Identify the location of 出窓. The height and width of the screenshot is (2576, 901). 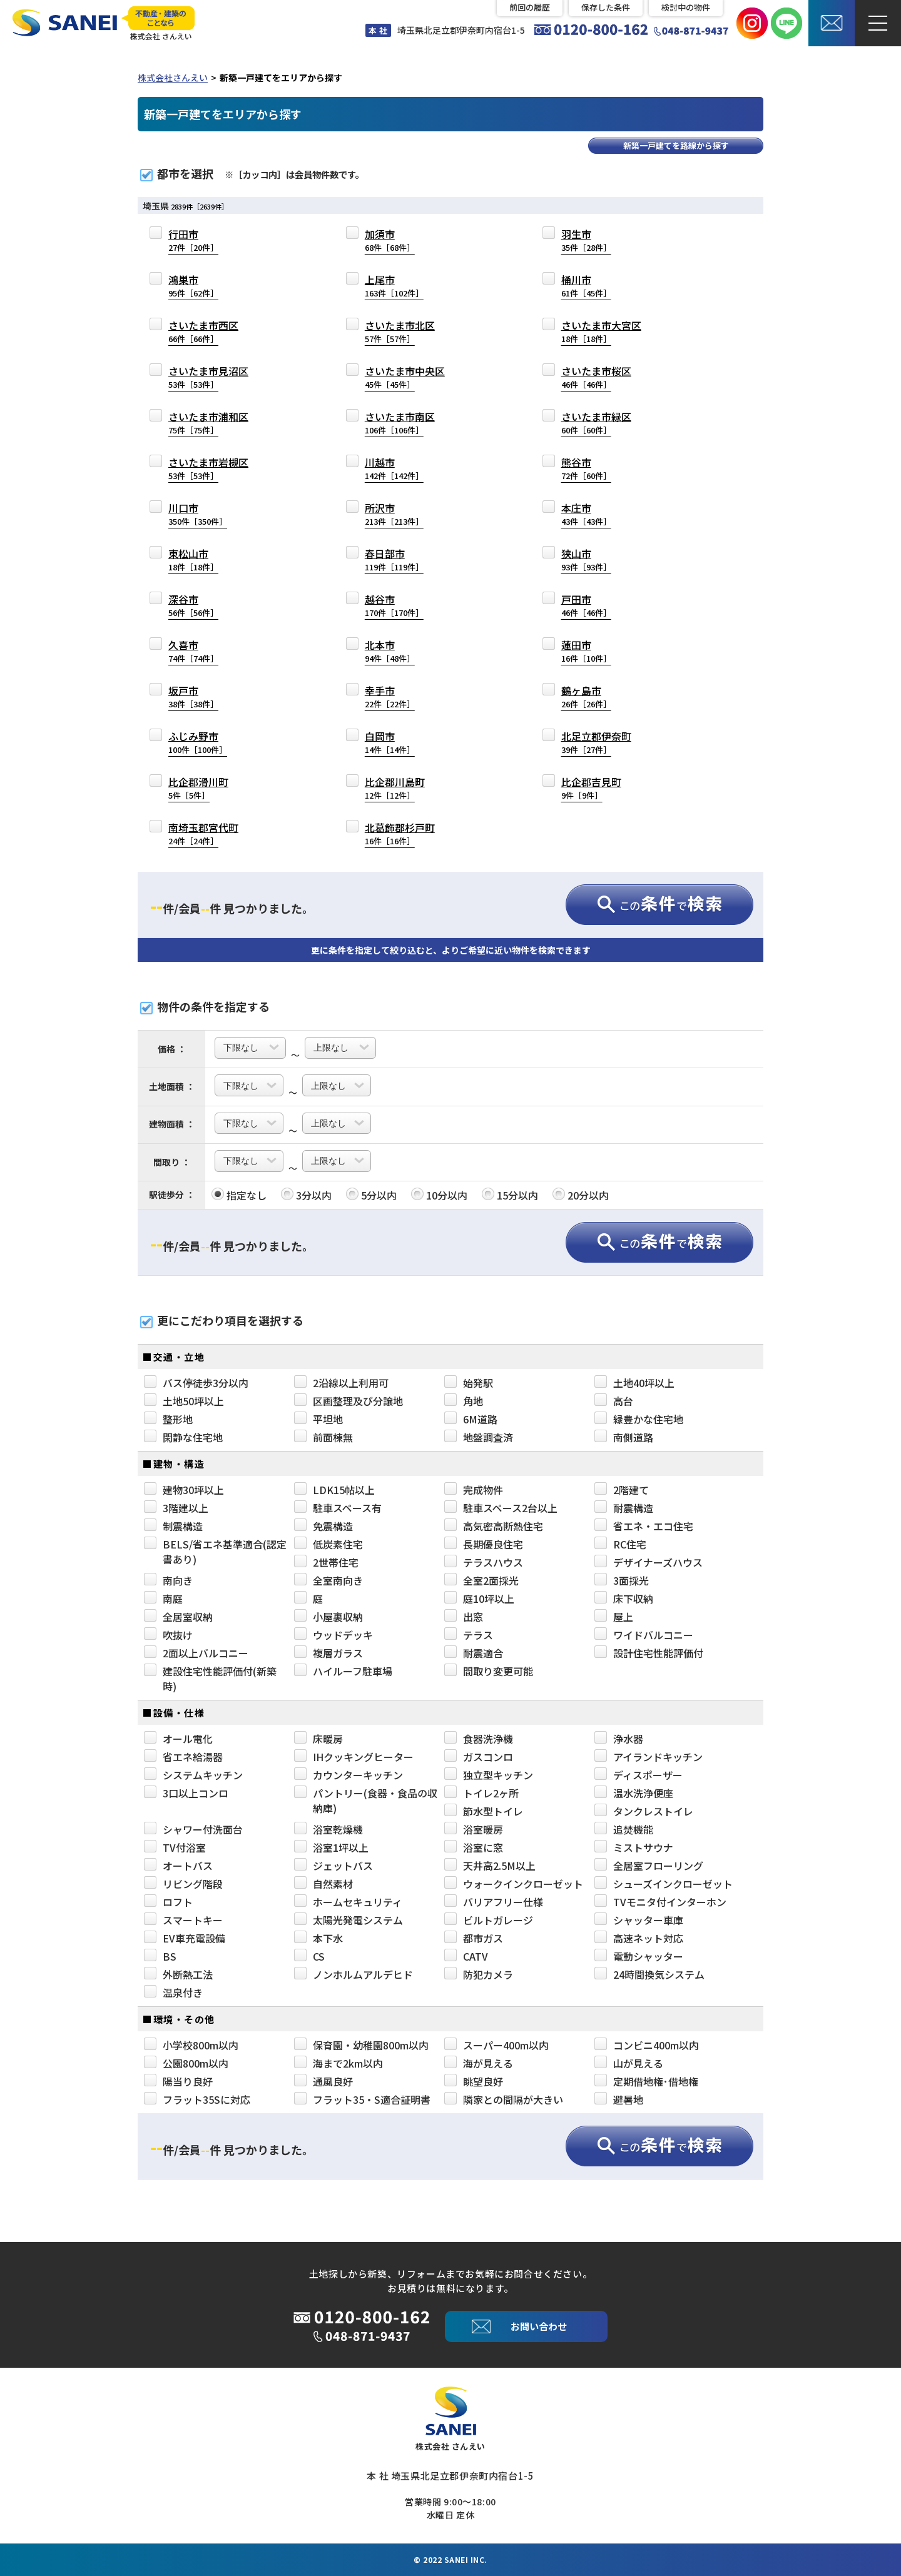
(463, 1616).